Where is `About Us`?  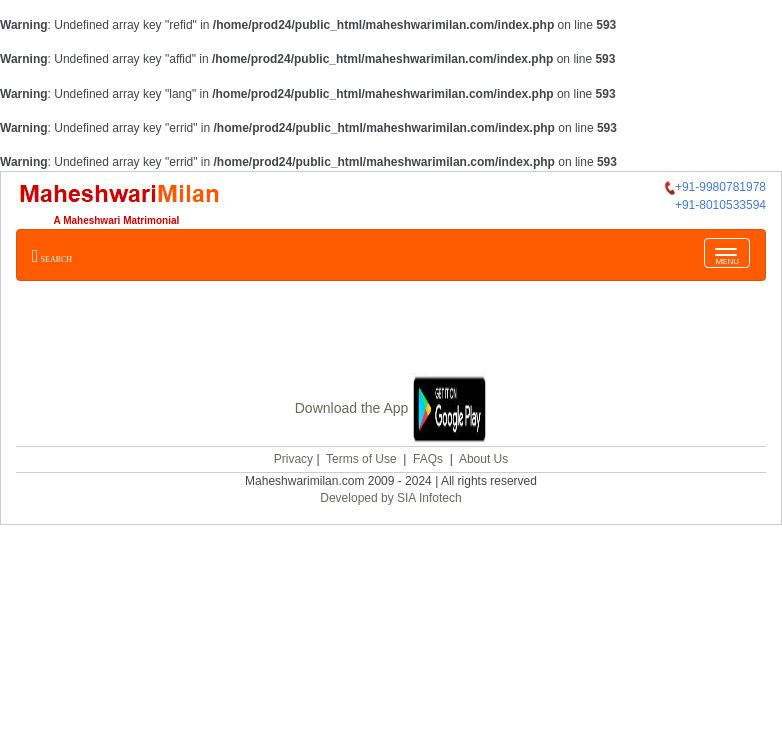 About Us is located at coordinates (483, 459).